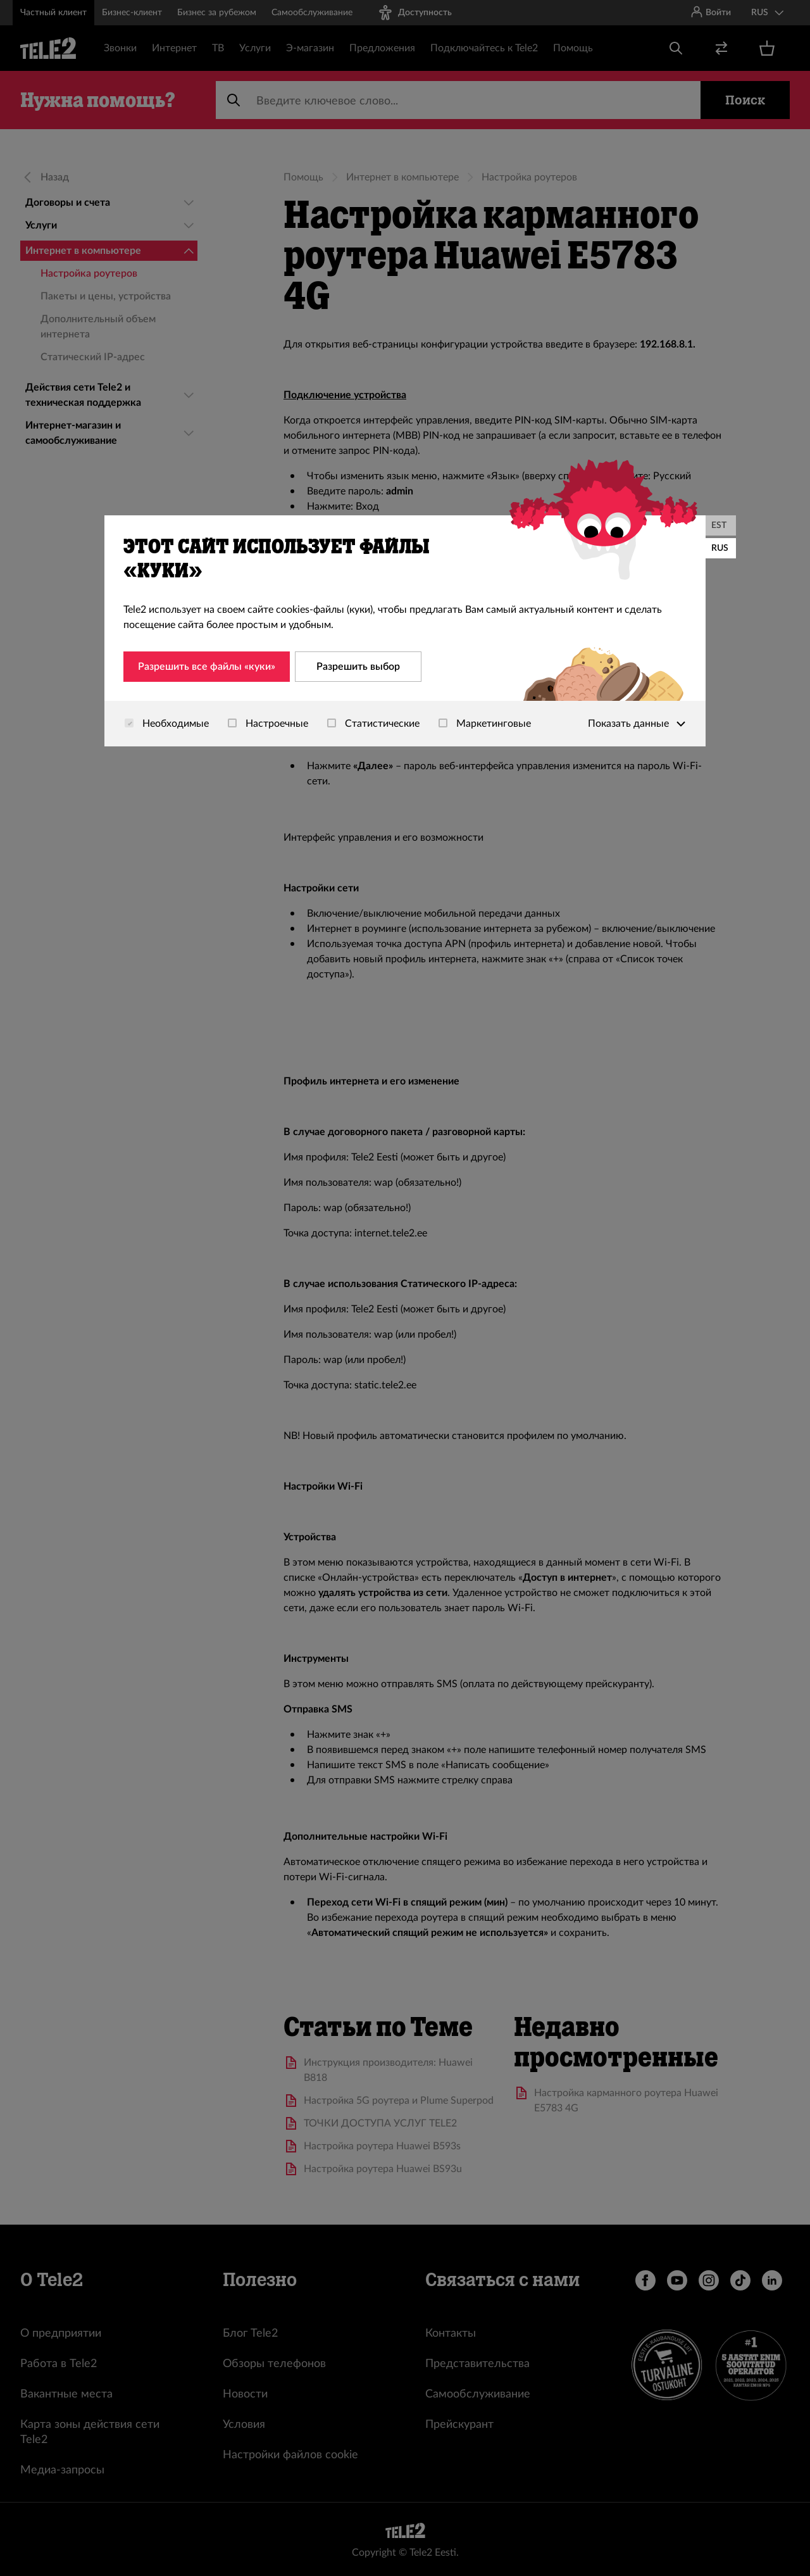 The height and width of the screenshot is (2576, 810). I want to click on Необходимые, so click(167, 724).